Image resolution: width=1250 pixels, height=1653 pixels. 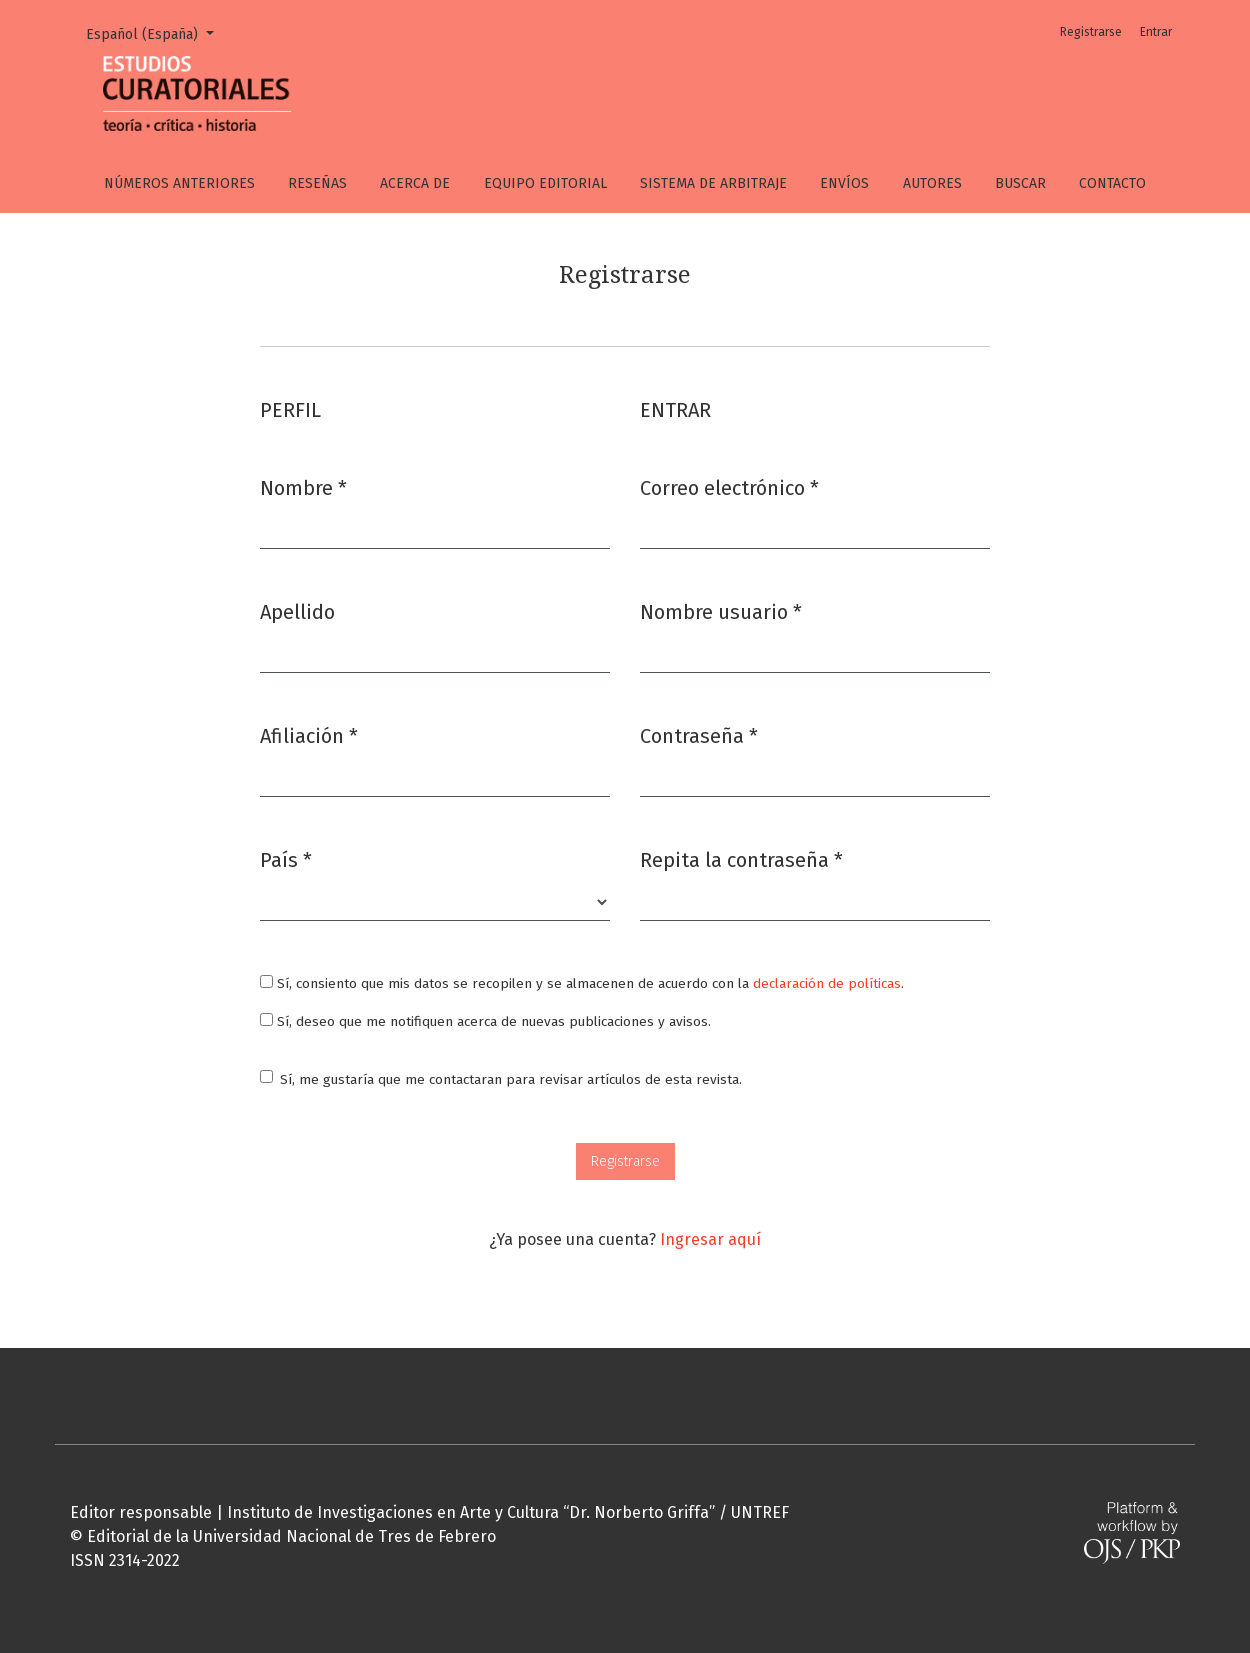 I want to click on Español (España), so click(x=157, y=33).